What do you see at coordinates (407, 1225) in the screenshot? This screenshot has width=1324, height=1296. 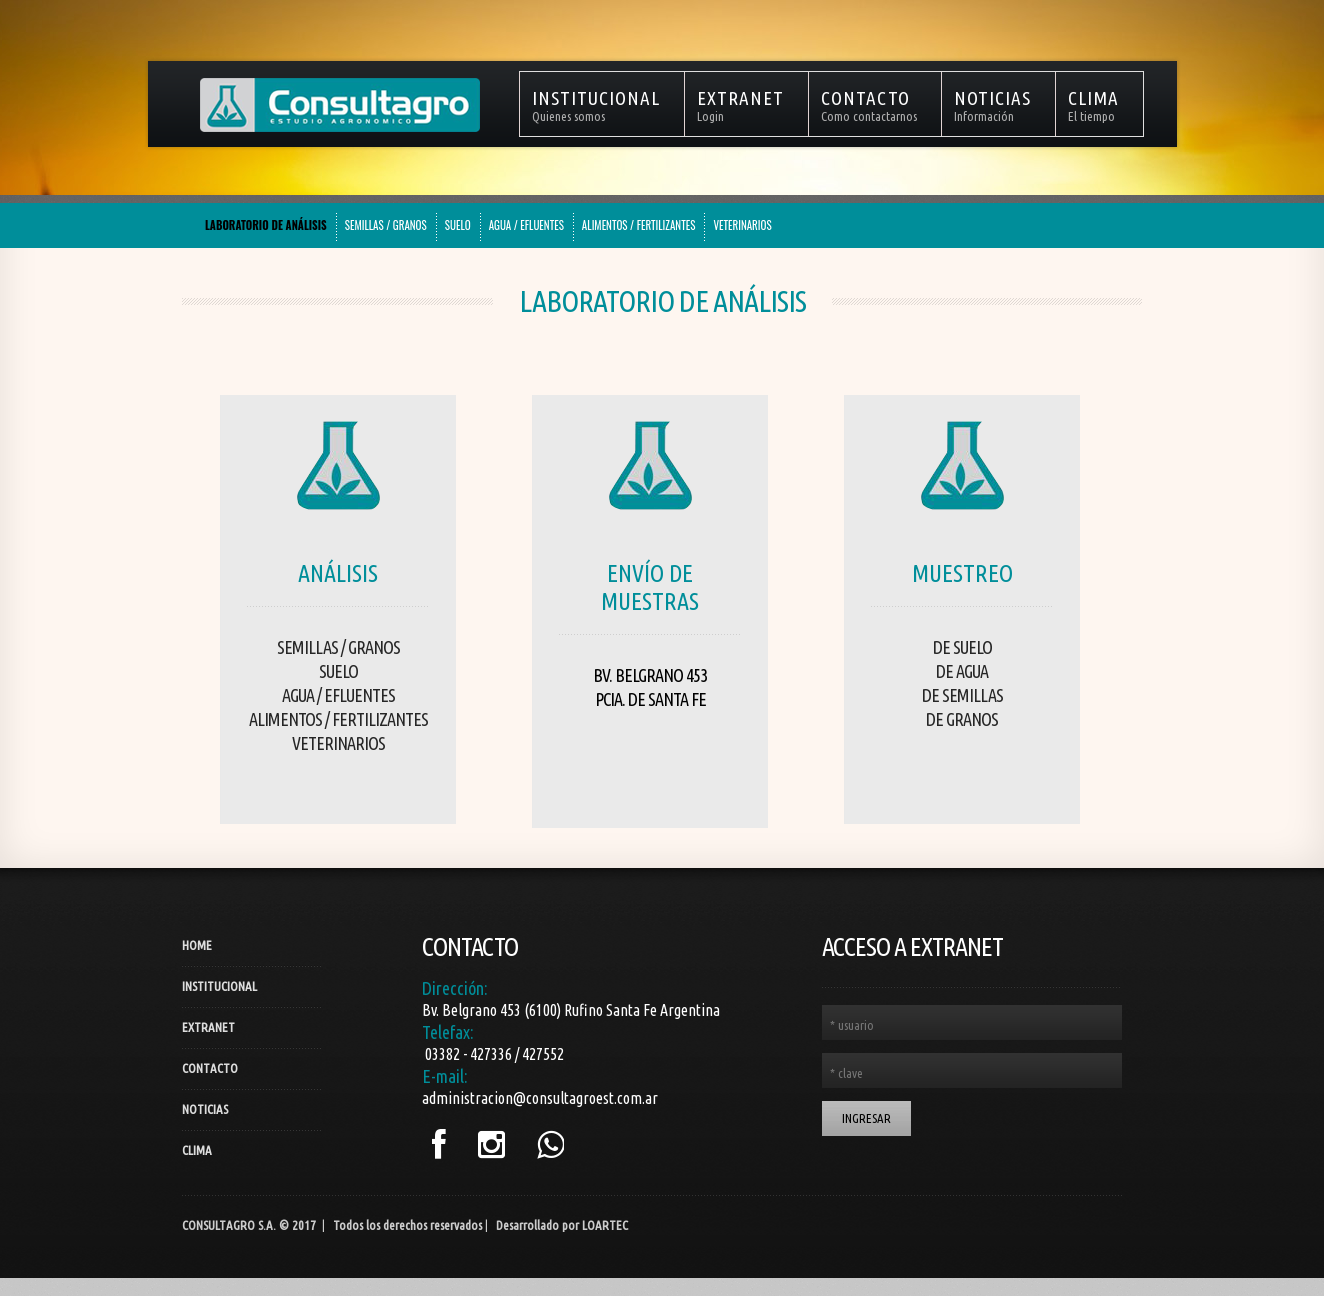 I see `Todos los derechos reservados` at bounding box center [407, 1225].